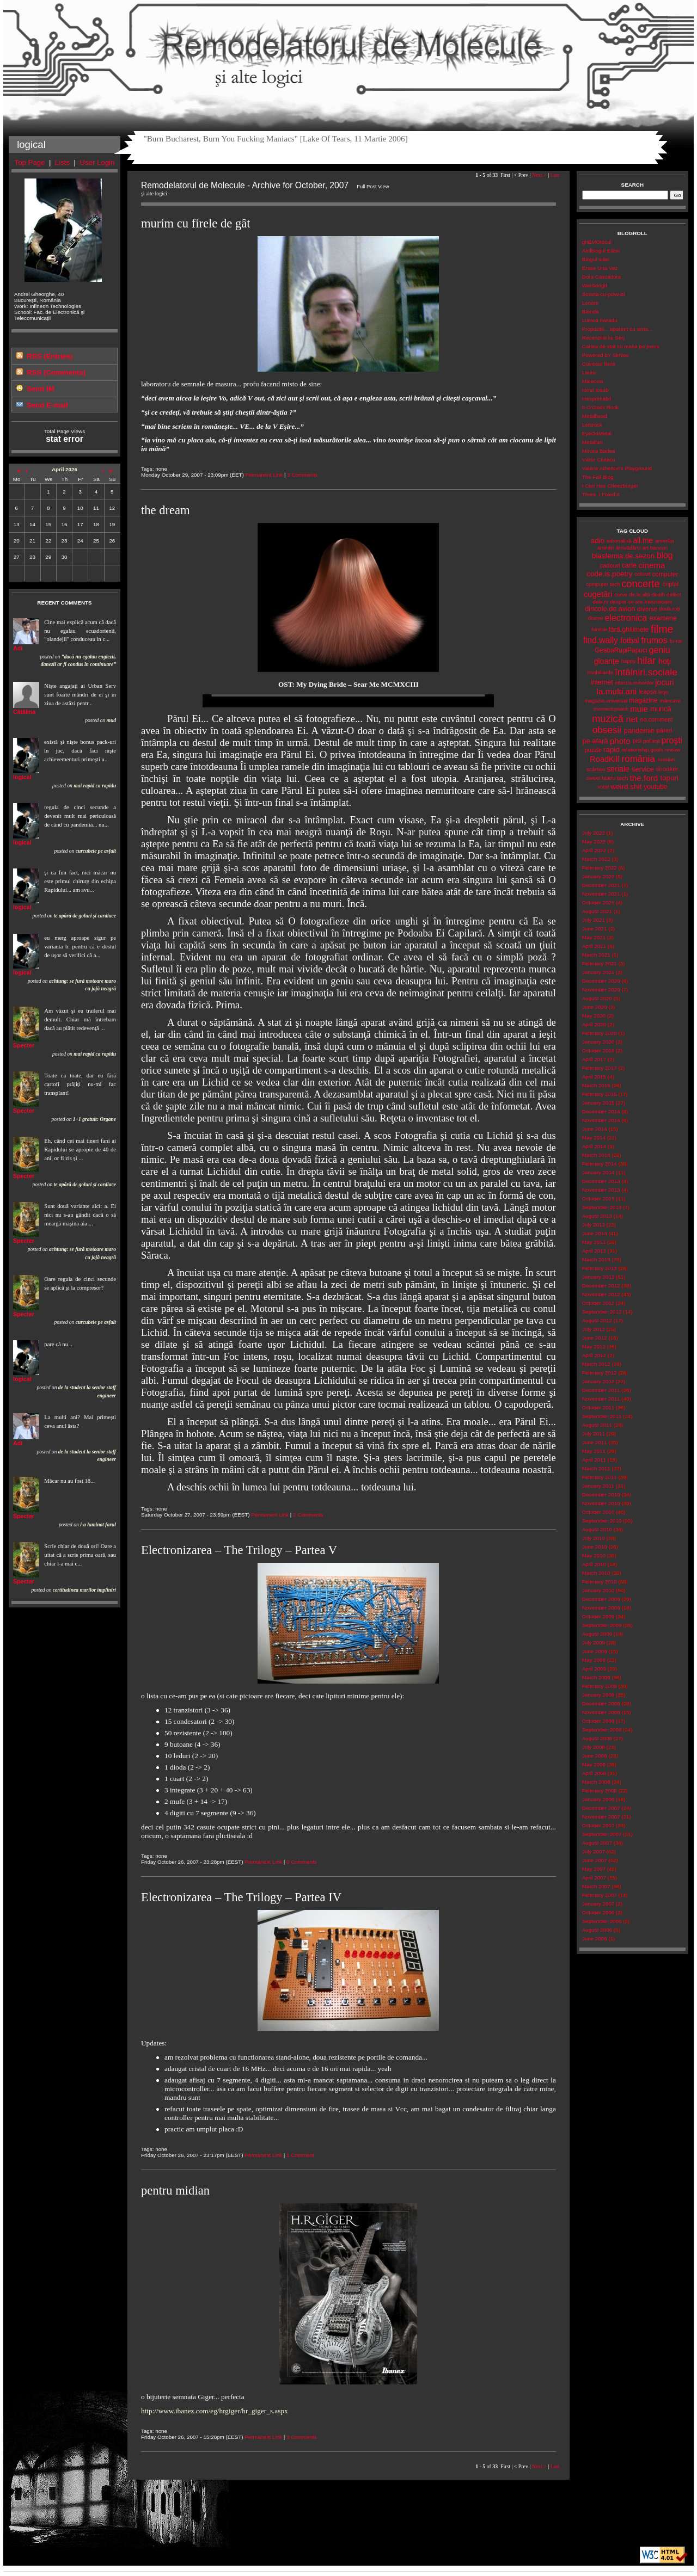  Describe the element at coordinates (596, 1085) in the screenshot. I see `March 2015` at that location.